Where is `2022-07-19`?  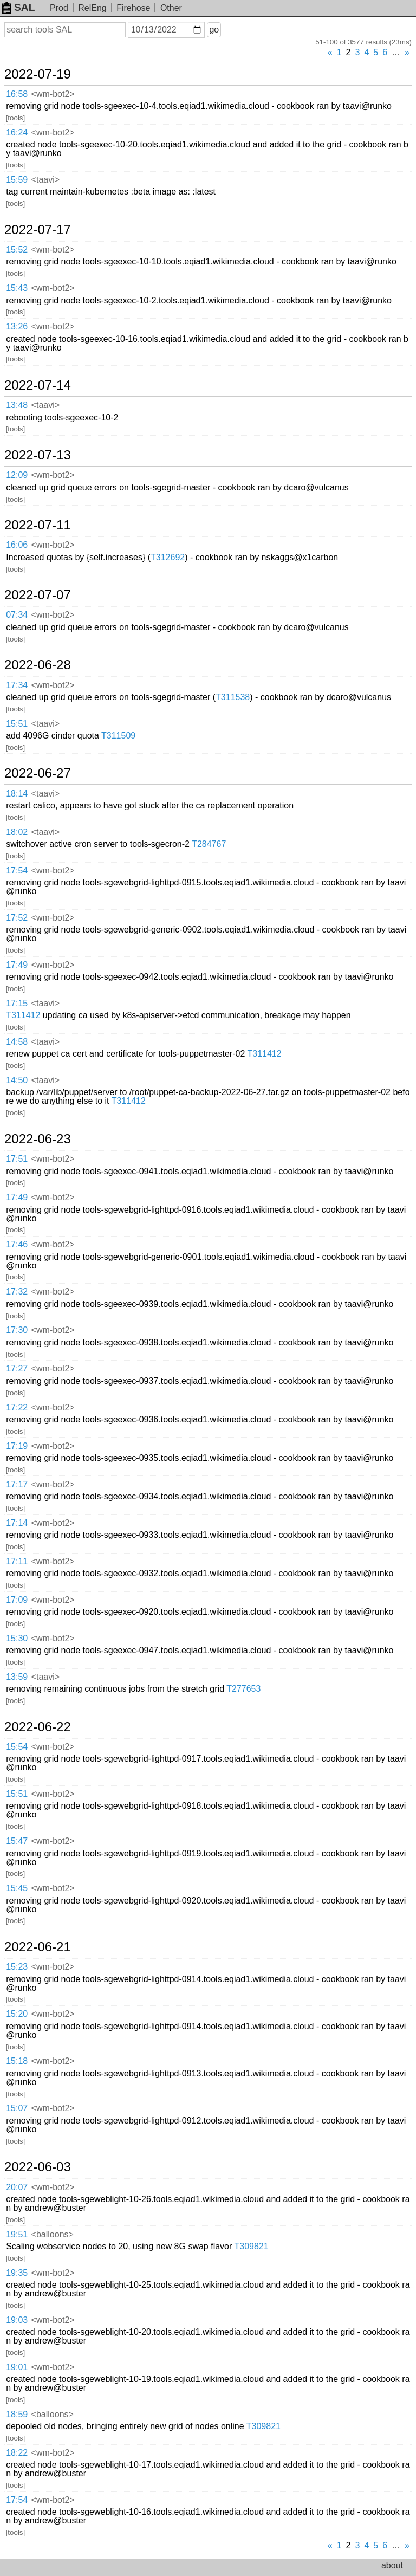
2022-07-19 is located at coordinates (37, 74).